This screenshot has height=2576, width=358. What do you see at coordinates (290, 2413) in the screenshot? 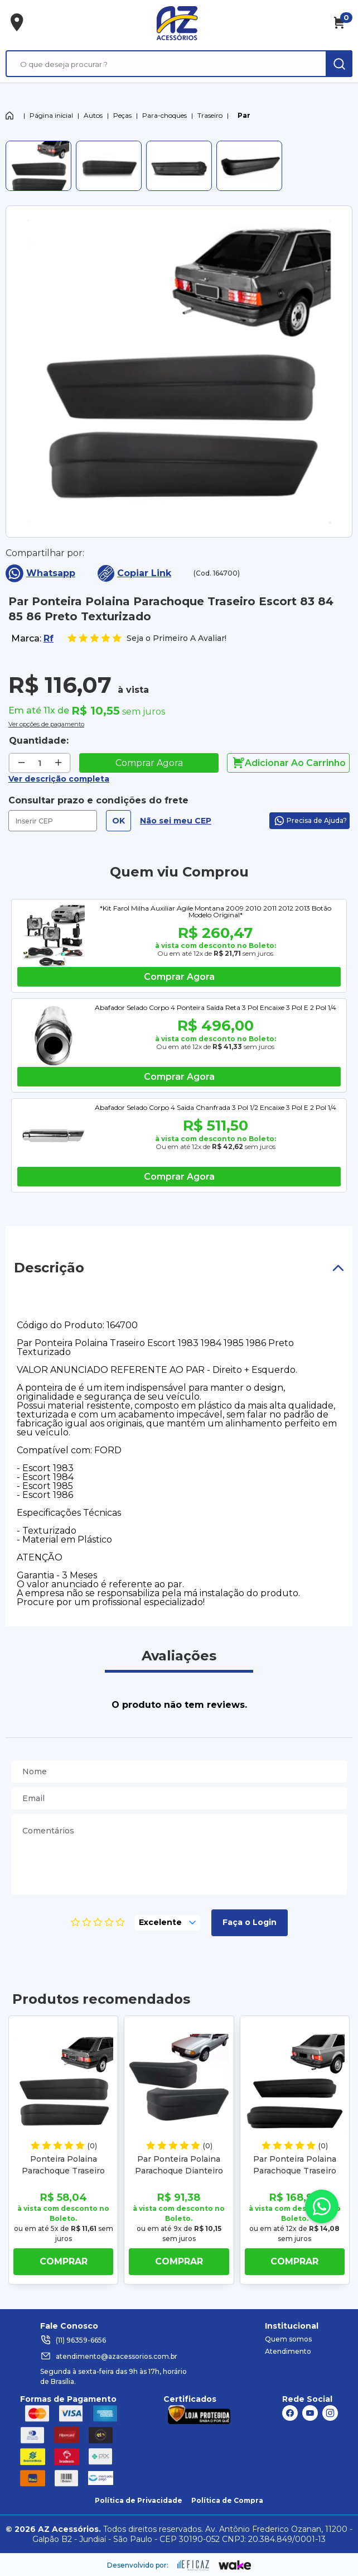
I see `[ação, link do facebook]` at bounding box center [290, 2413].